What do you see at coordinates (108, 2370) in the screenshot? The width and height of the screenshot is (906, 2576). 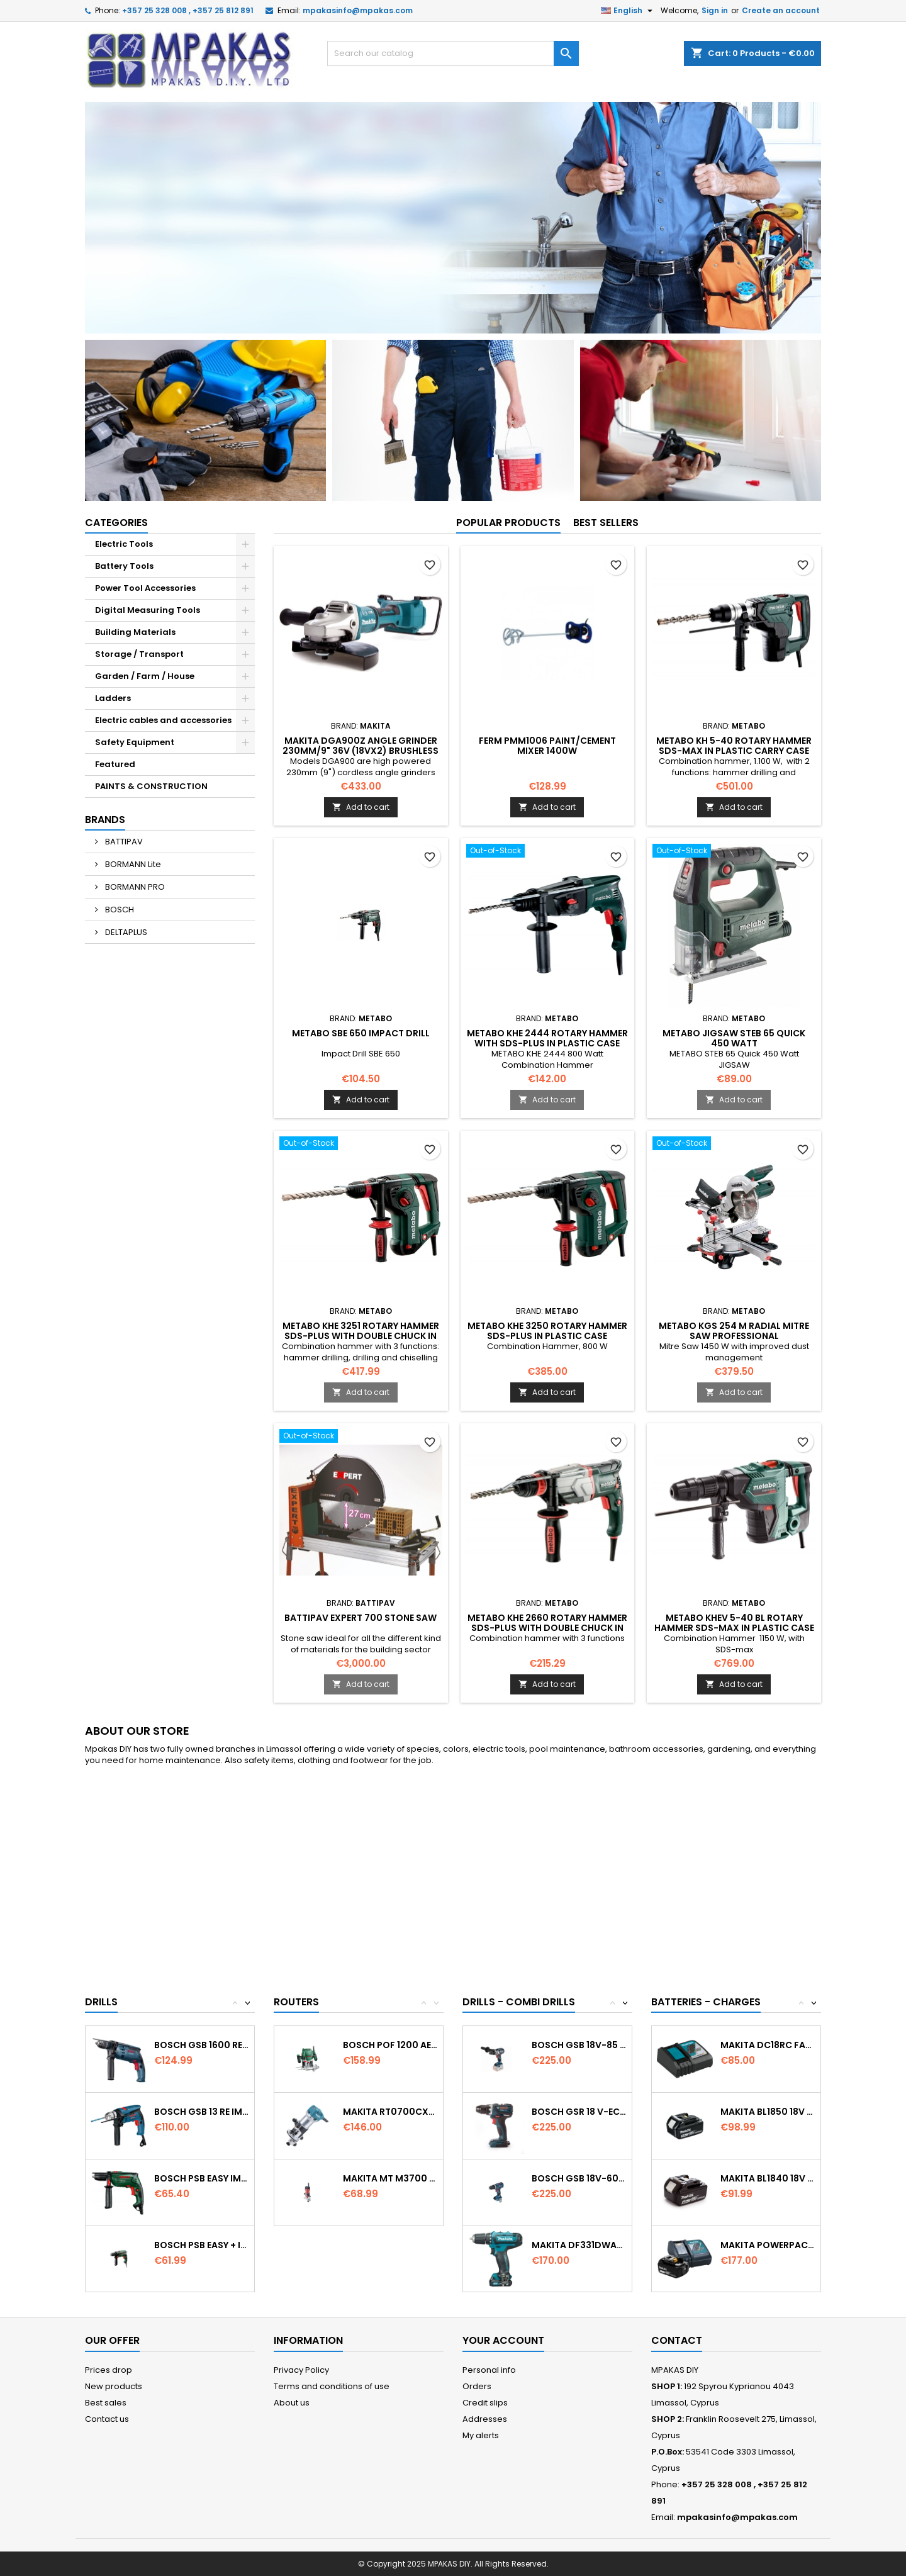 I see `Prices drop` at bounding box center [108, 2370].